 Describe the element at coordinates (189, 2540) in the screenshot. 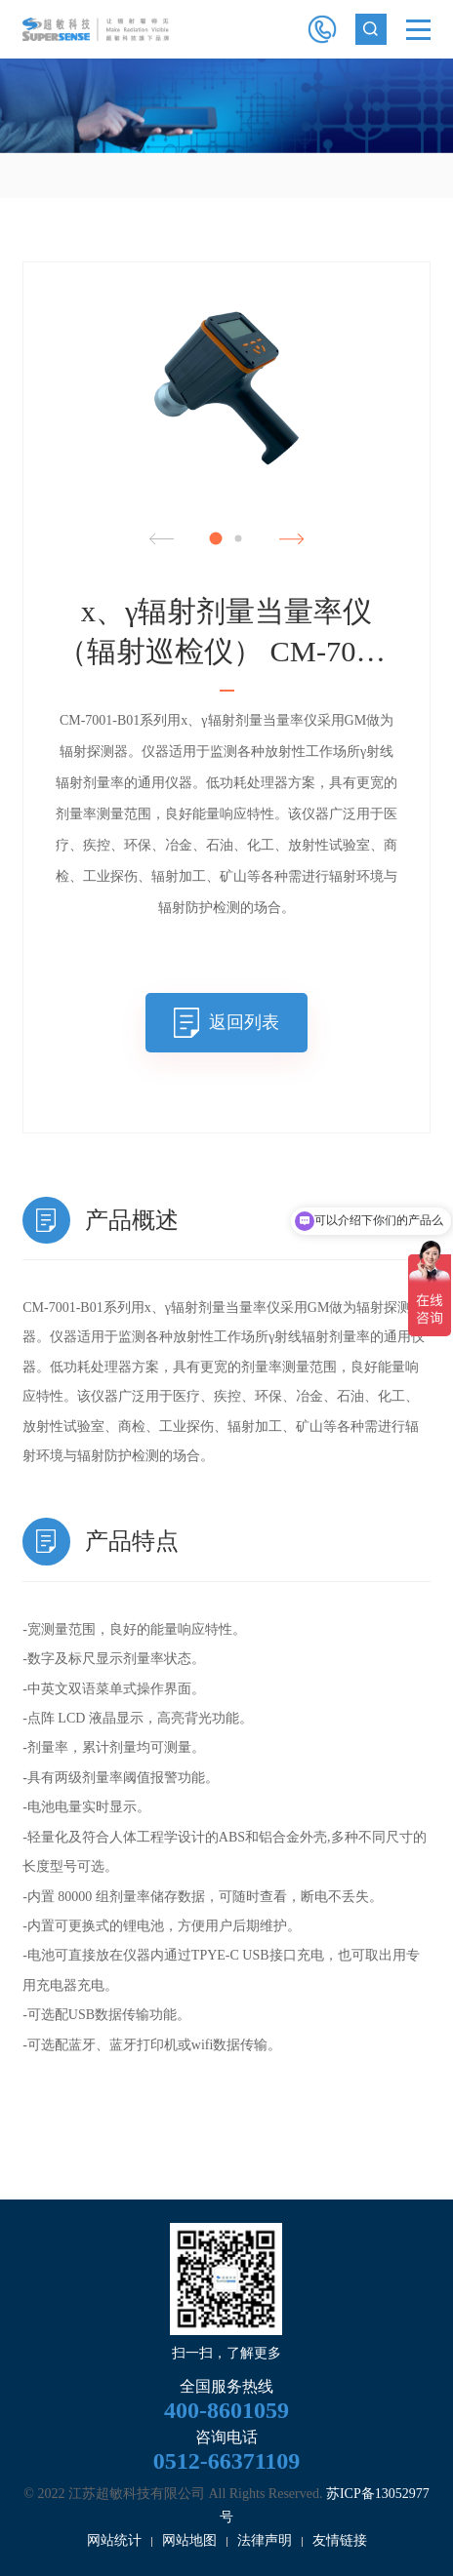

I see `网站地图` at that location.